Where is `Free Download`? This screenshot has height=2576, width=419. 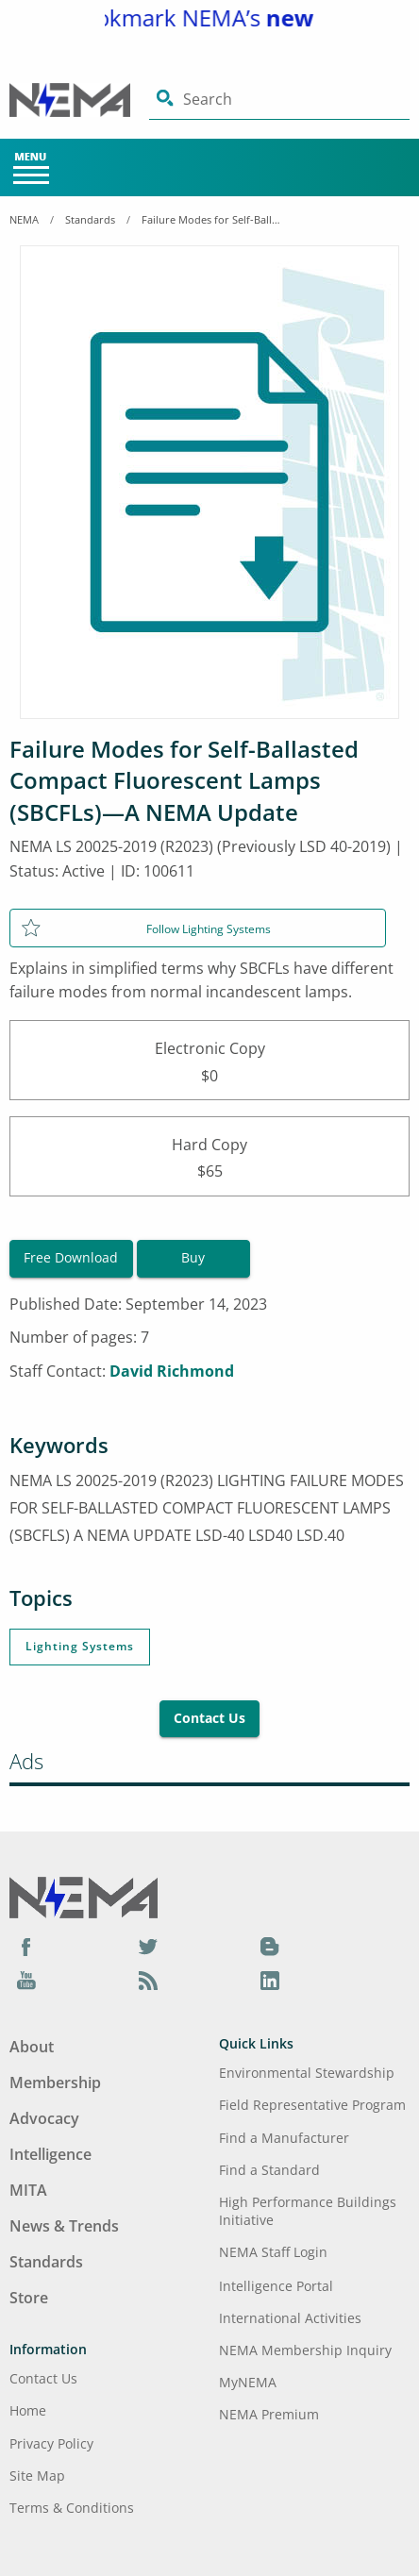
Free Download is located at coordinates (71, 1257).